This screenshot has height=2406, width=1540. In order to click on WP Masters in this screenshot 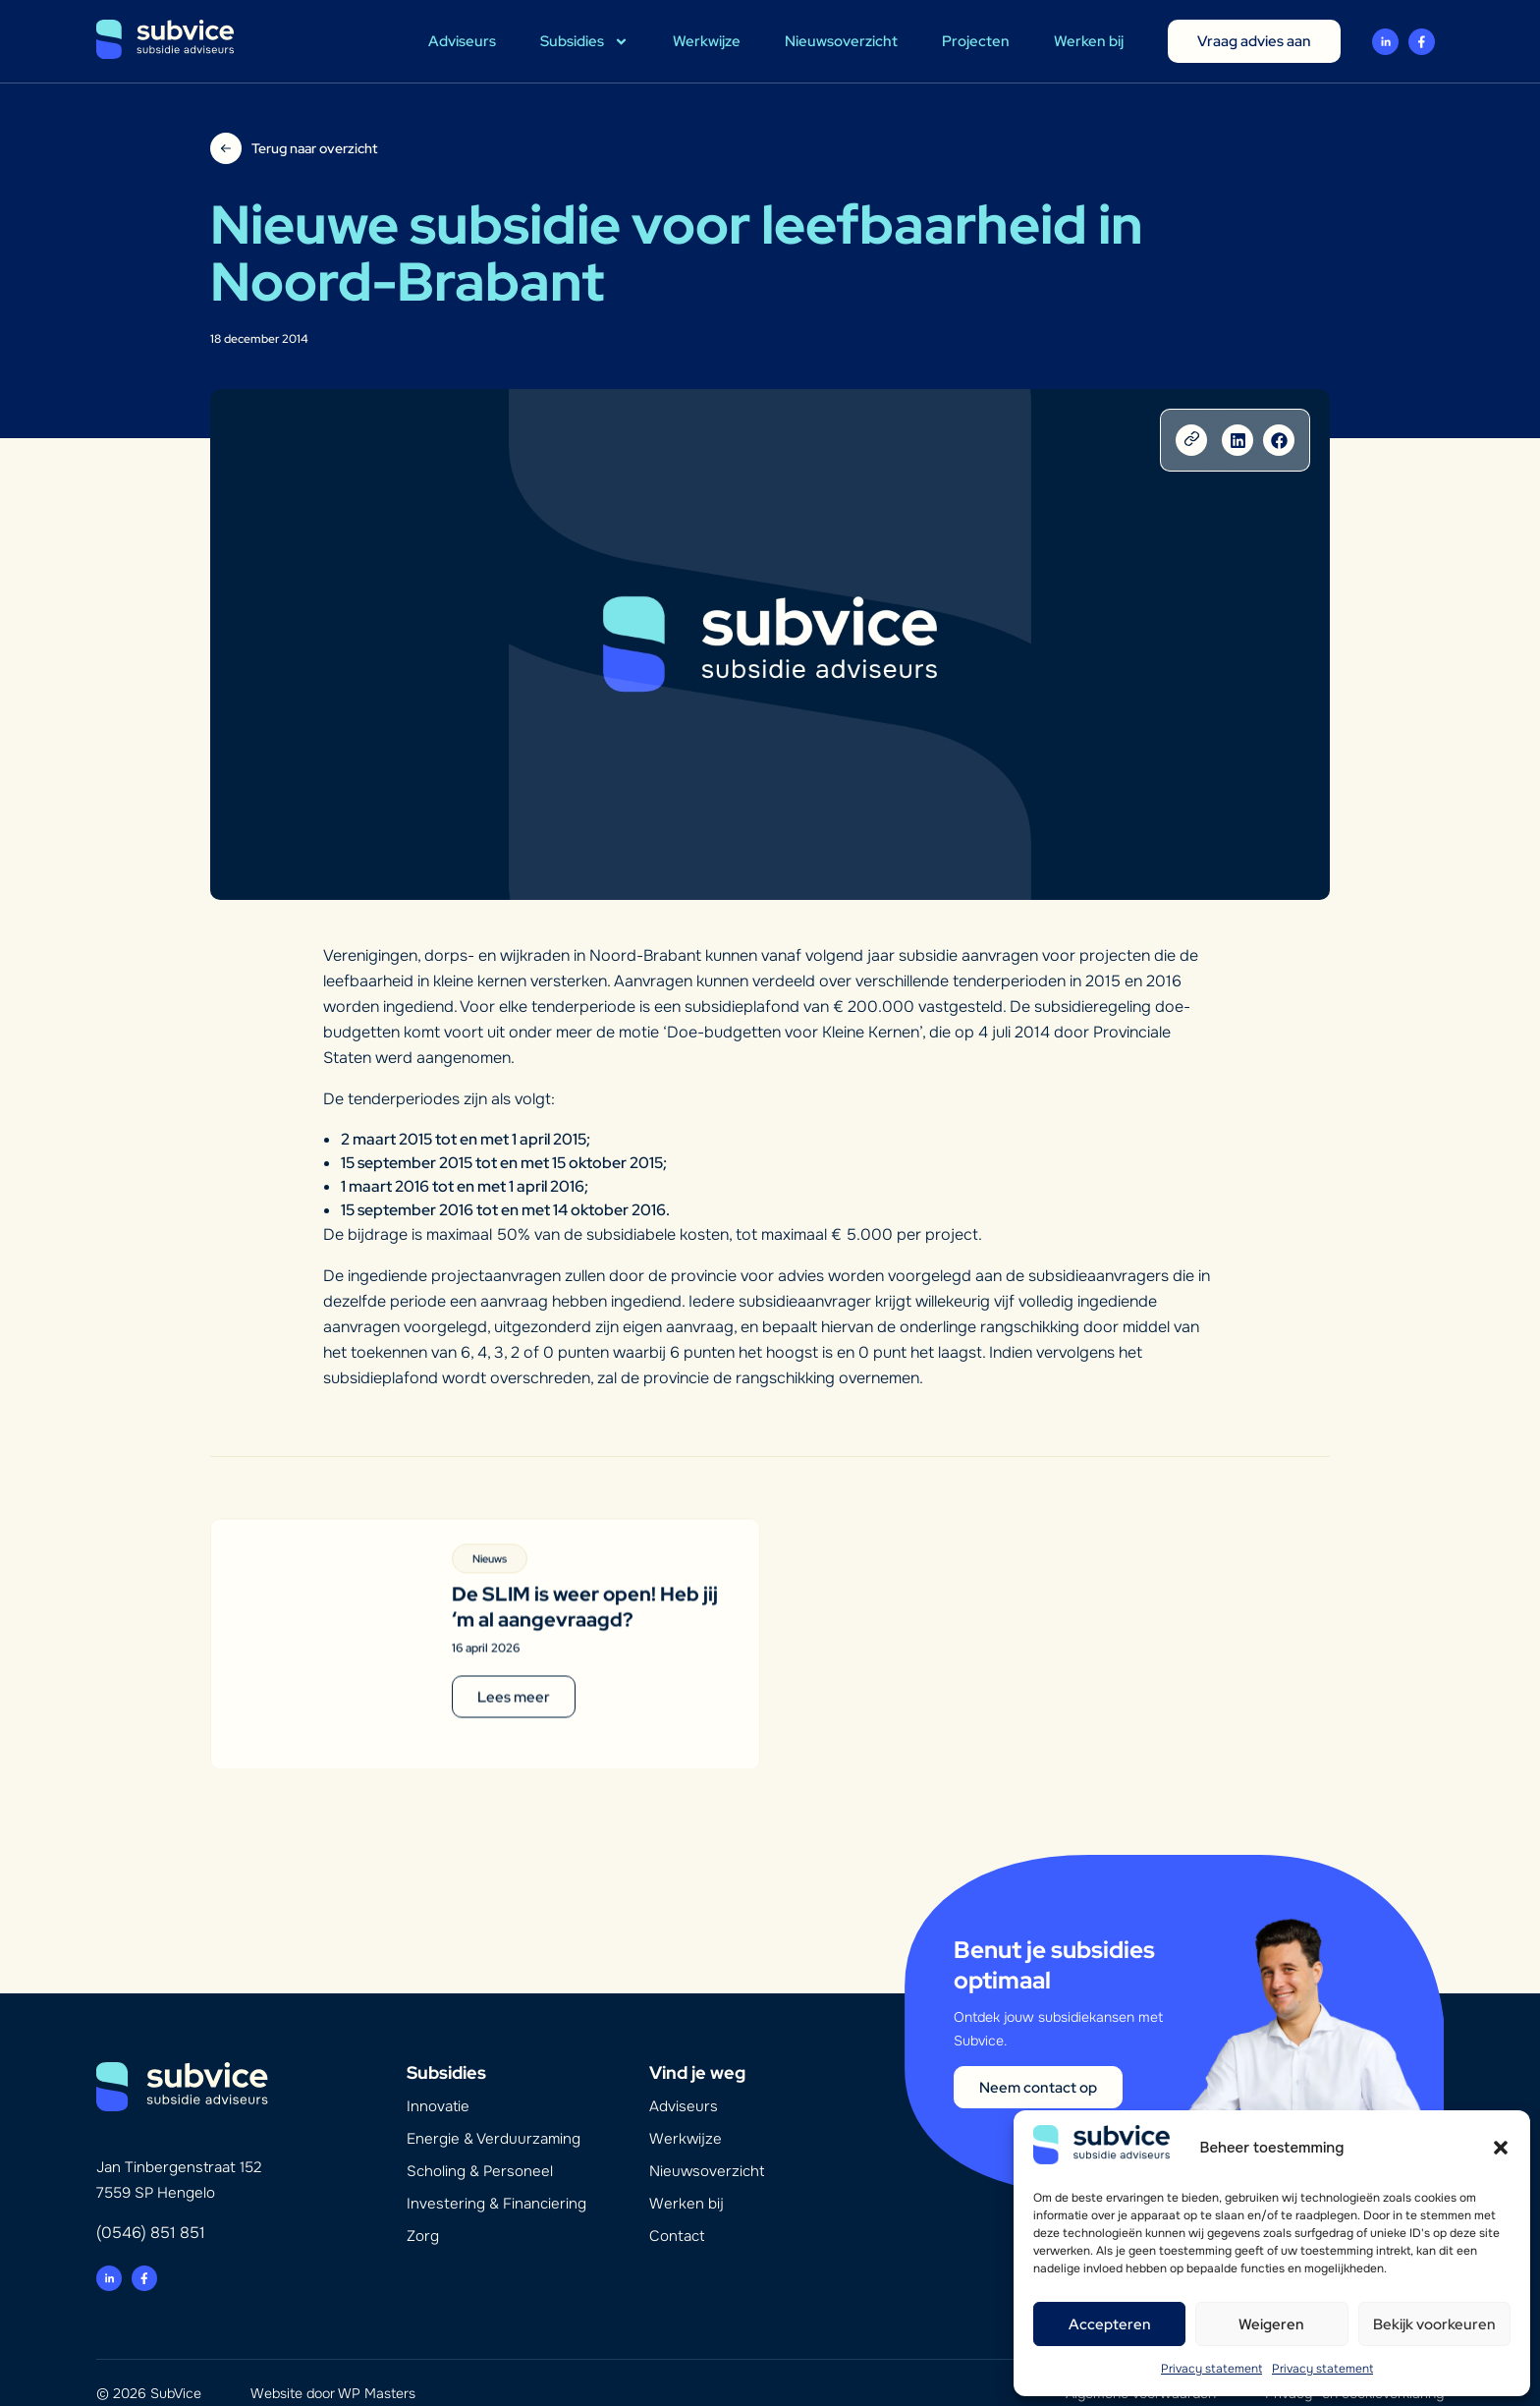, I will do `click(376, 2368)`.